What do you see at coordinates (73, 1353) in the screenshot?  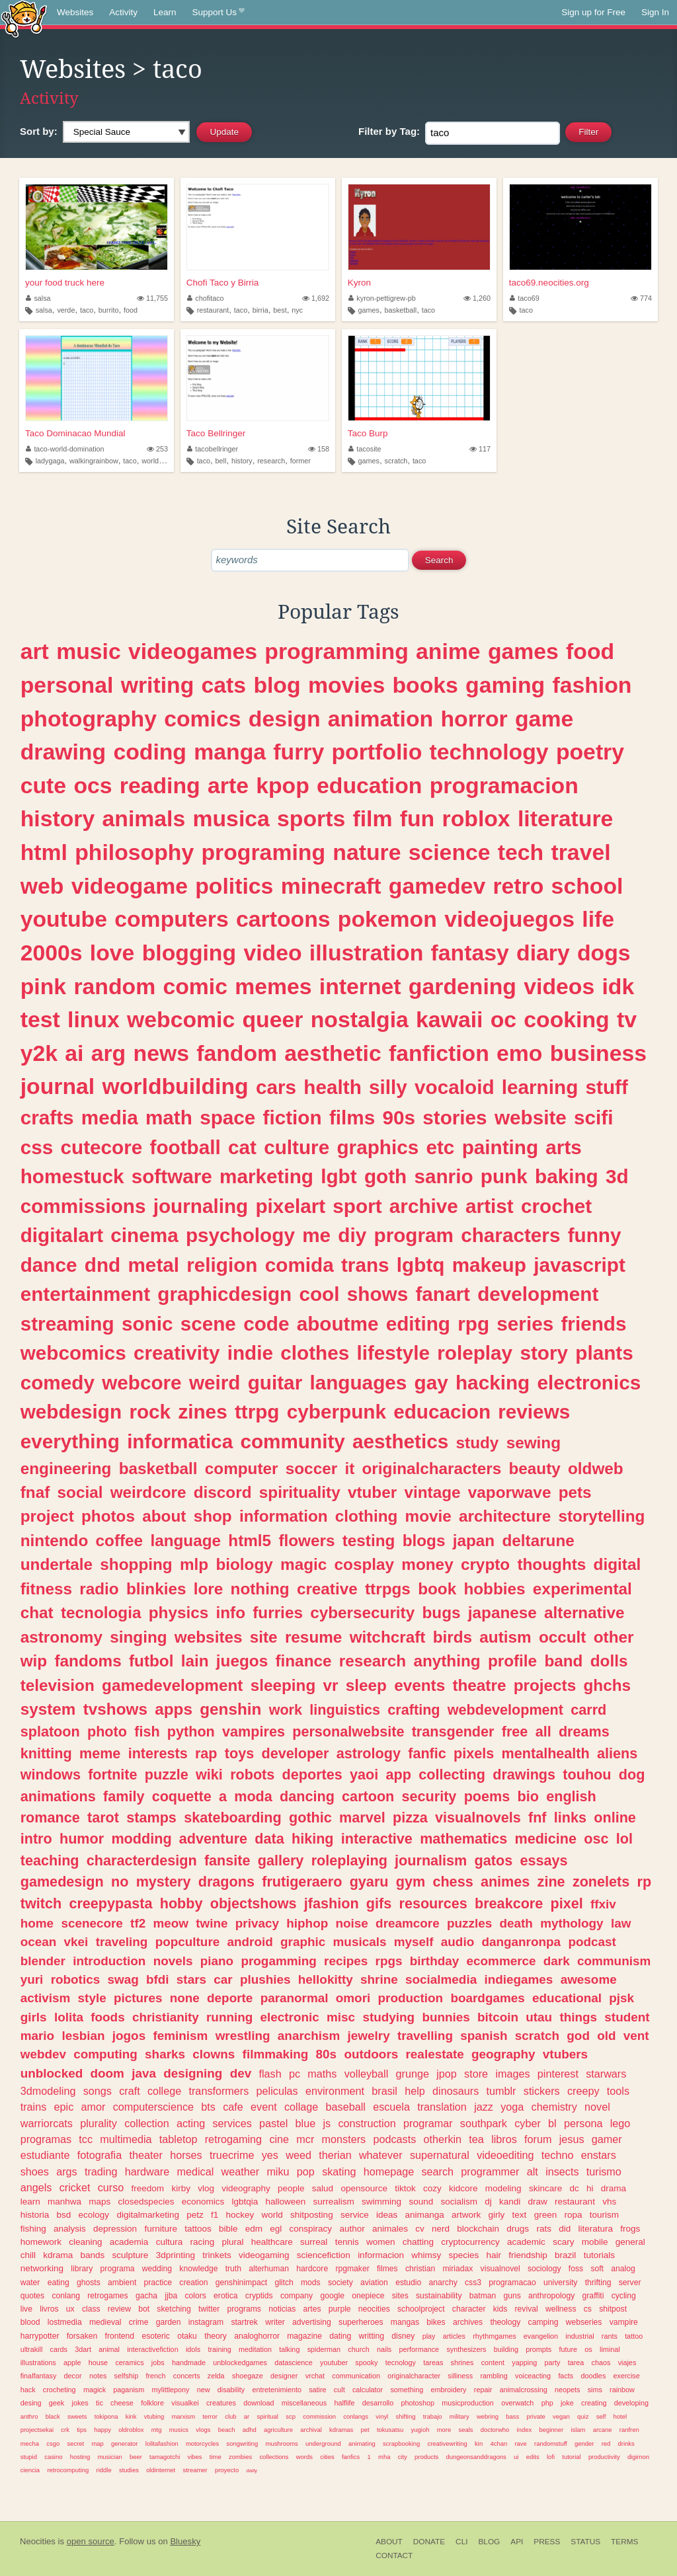 I see `webcomics` at bounding box center [73, 1353].